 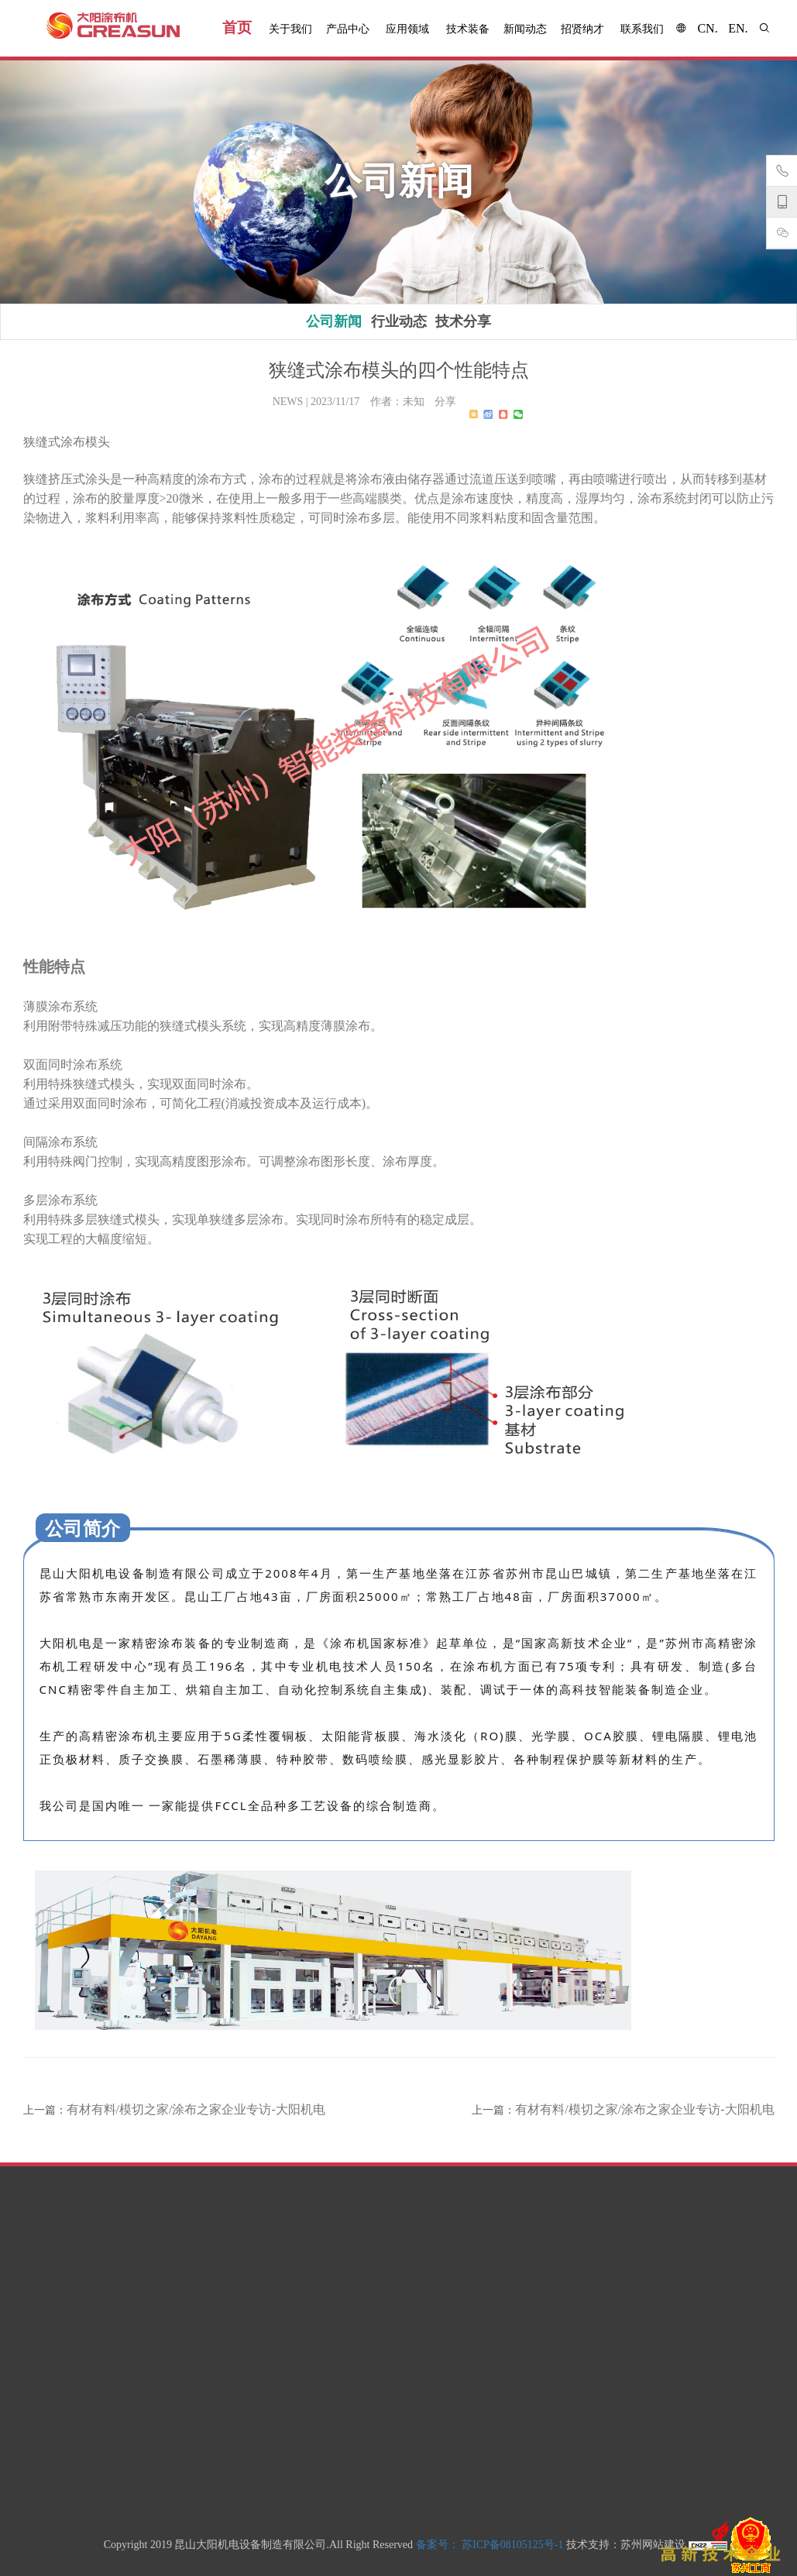 I want to click on 新闻动态, so click(x=525, y=29).